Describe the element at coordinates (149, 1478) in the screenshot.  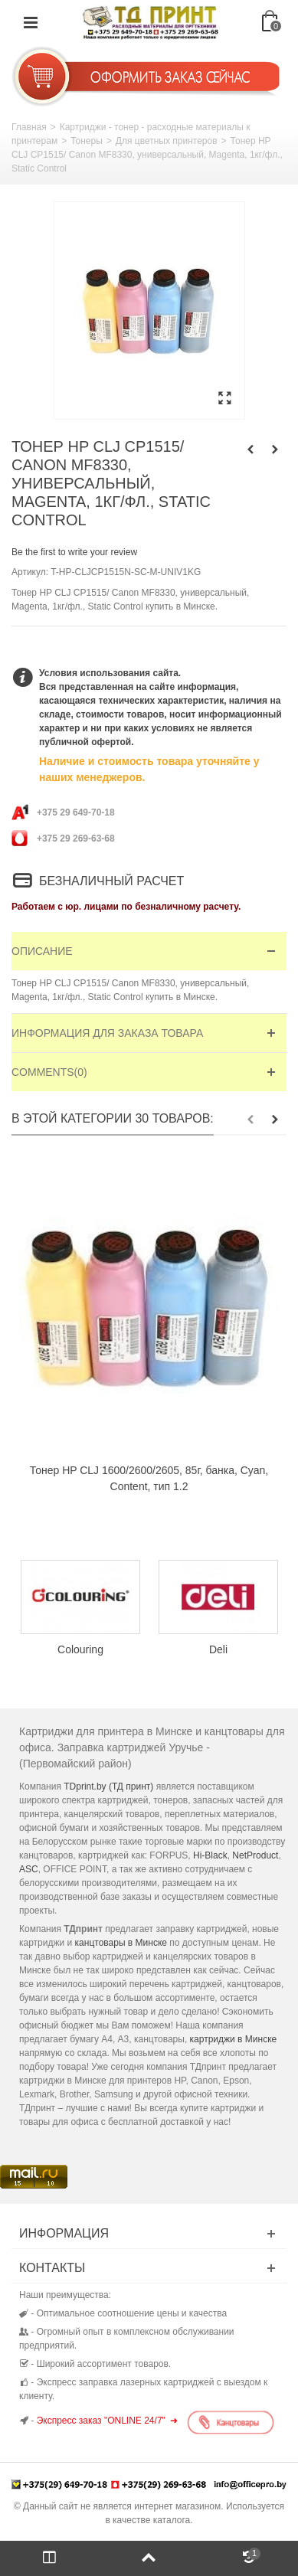
I see `Тонер HP CLJ 1600/2600/2605, 85г, банка, Cyan, Content, тип 1.2` at that location.